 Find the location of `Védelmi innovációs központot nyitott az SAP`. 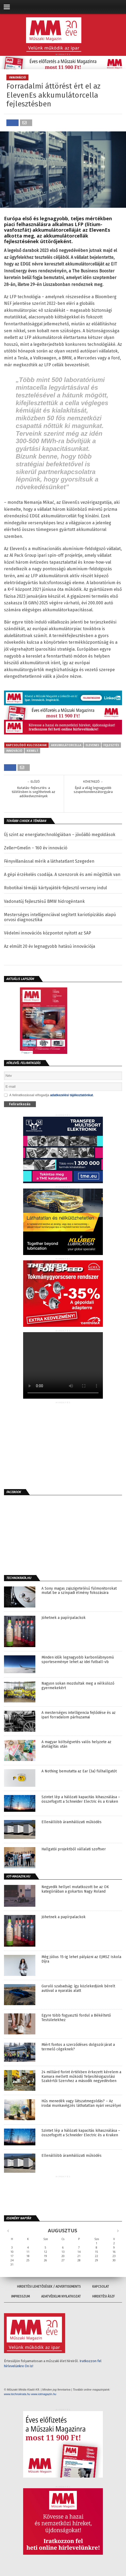

Védelmi innovációs központot nyitott az SAP is located at coordinates (47, 933).